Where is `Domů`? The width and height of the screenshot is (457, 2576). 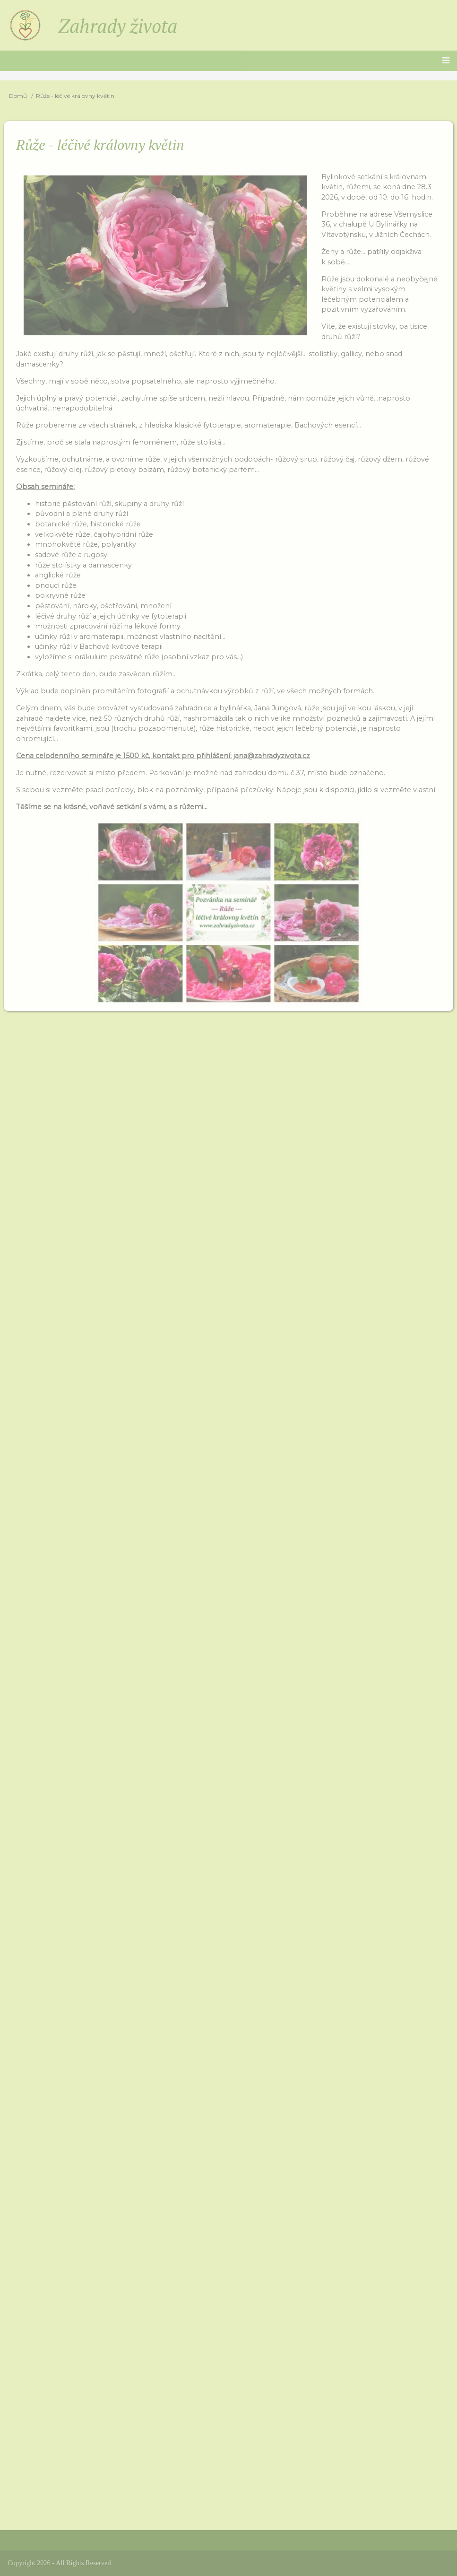
Domů is located at coordinates (18, 95).